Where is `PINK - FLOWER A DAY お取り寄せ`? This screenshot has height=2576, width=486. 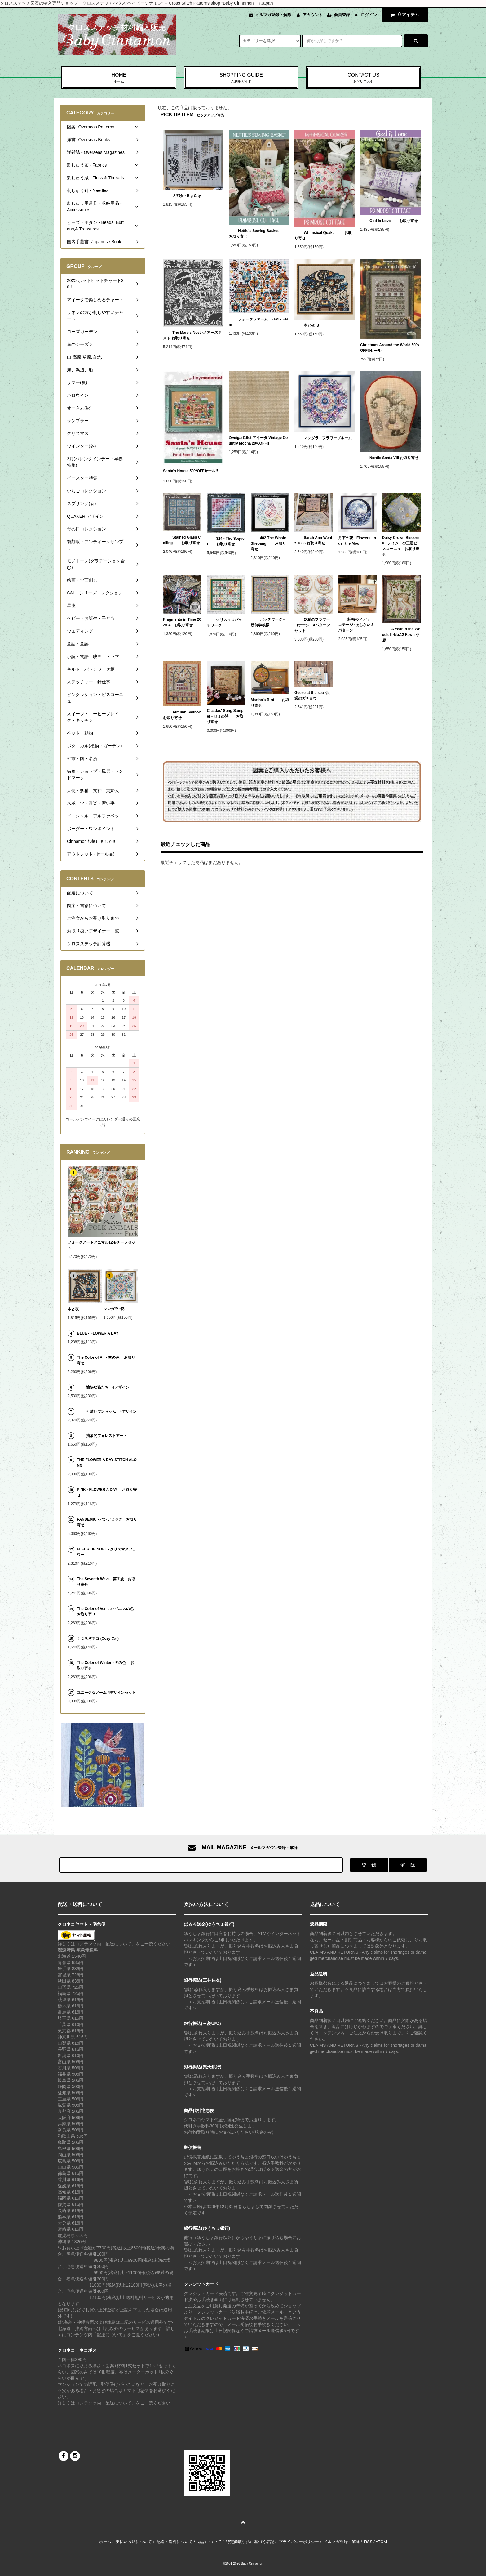
PINK - FLOWER A DAY お取り寄せ is located at coordinates (107, 1492).